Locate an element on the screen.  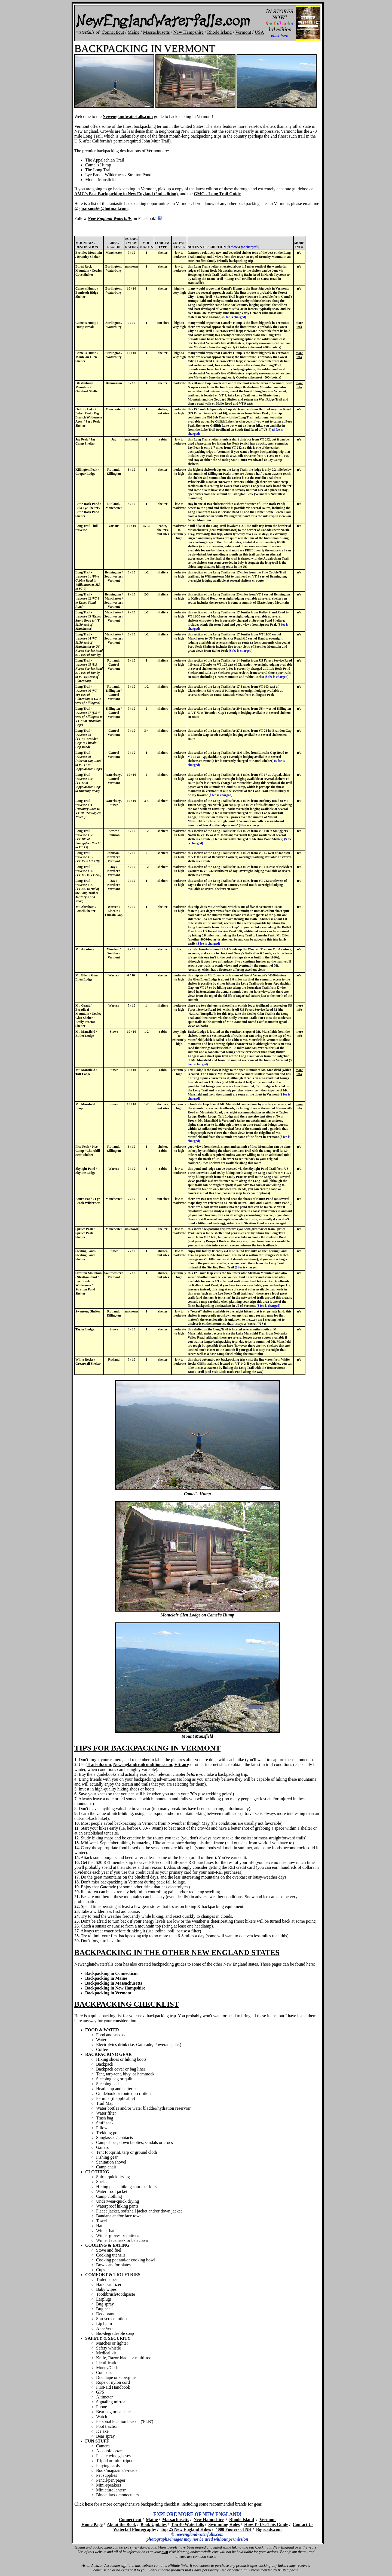
here is located at coordinates (89, 2504).